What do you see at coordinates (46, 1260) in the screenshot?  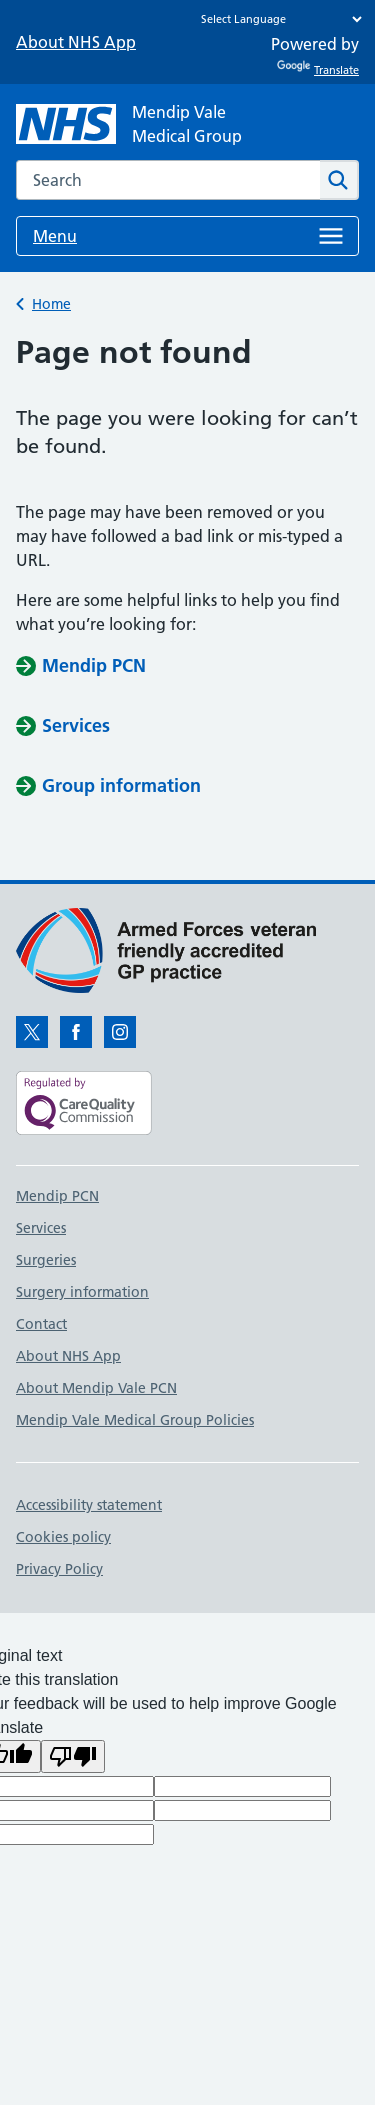 I see `Surgeries` at bounding box center [46, 1260].